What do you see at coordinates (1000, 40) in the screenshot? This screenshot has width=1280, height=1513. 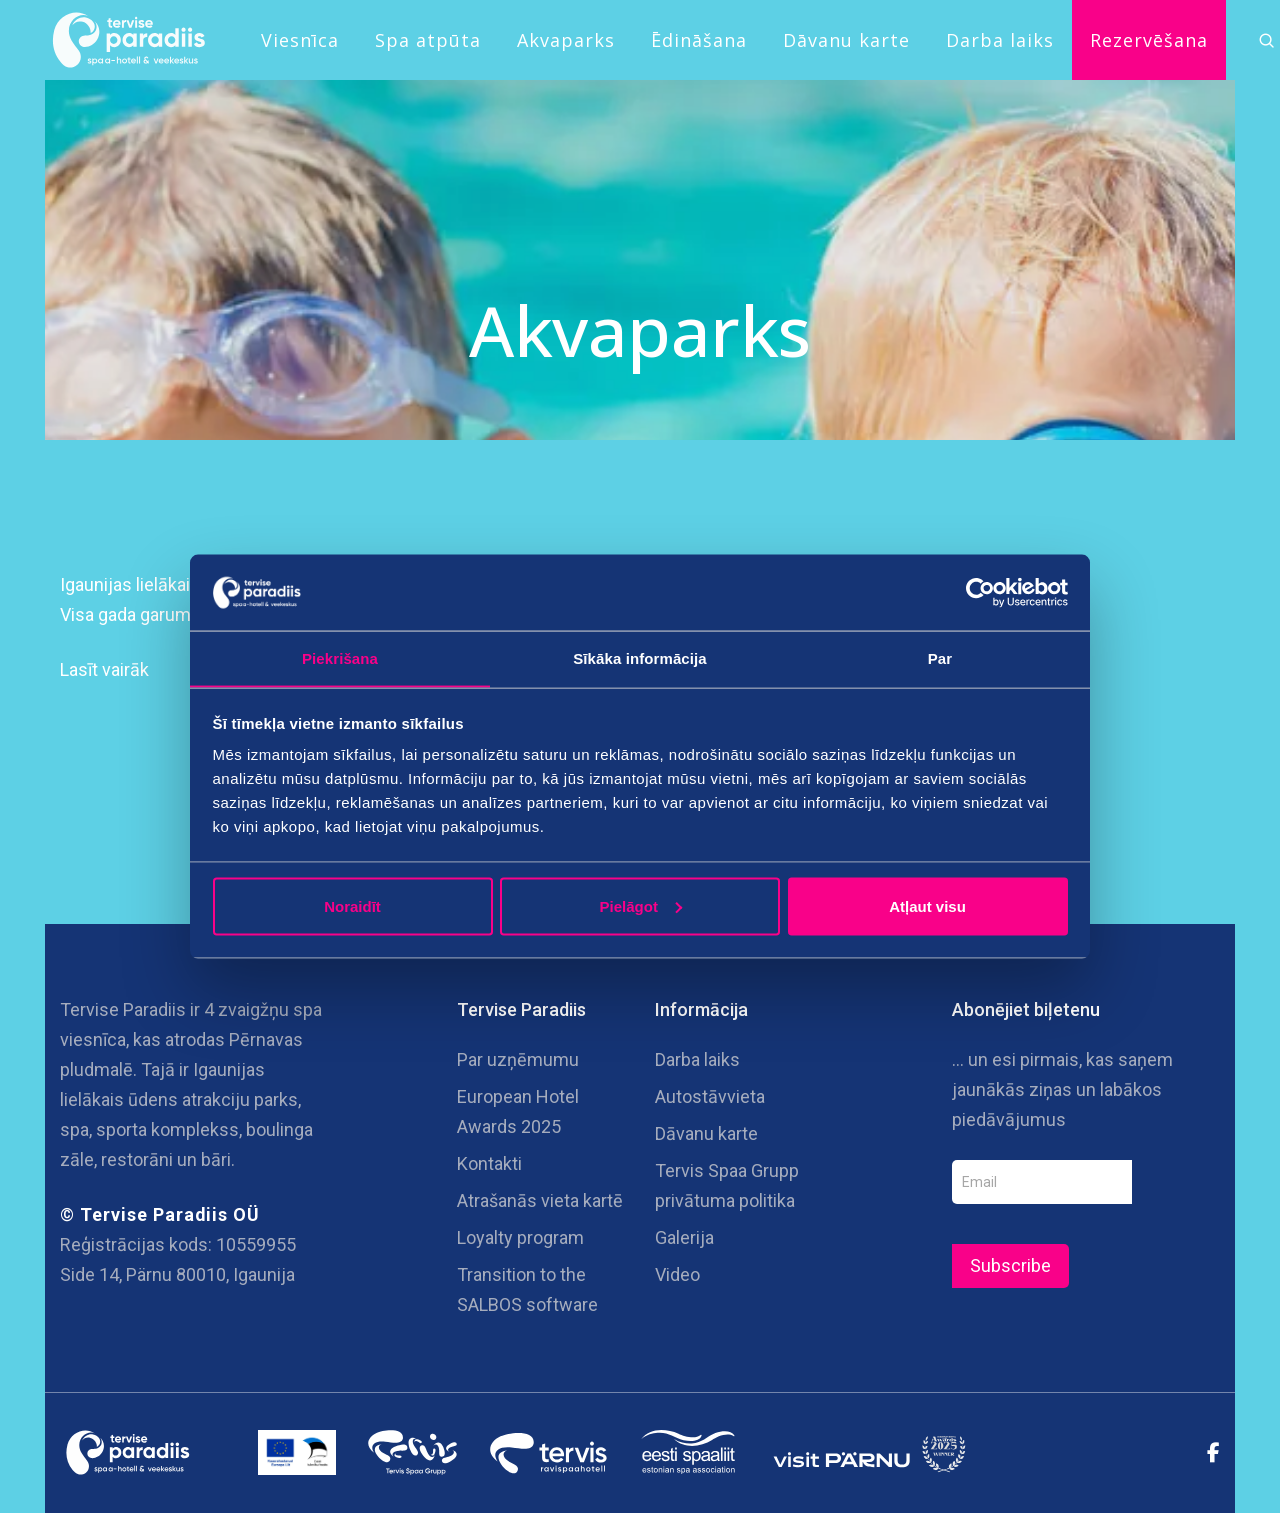 I see `Darba laiks` at bounding box center [1000, 40].